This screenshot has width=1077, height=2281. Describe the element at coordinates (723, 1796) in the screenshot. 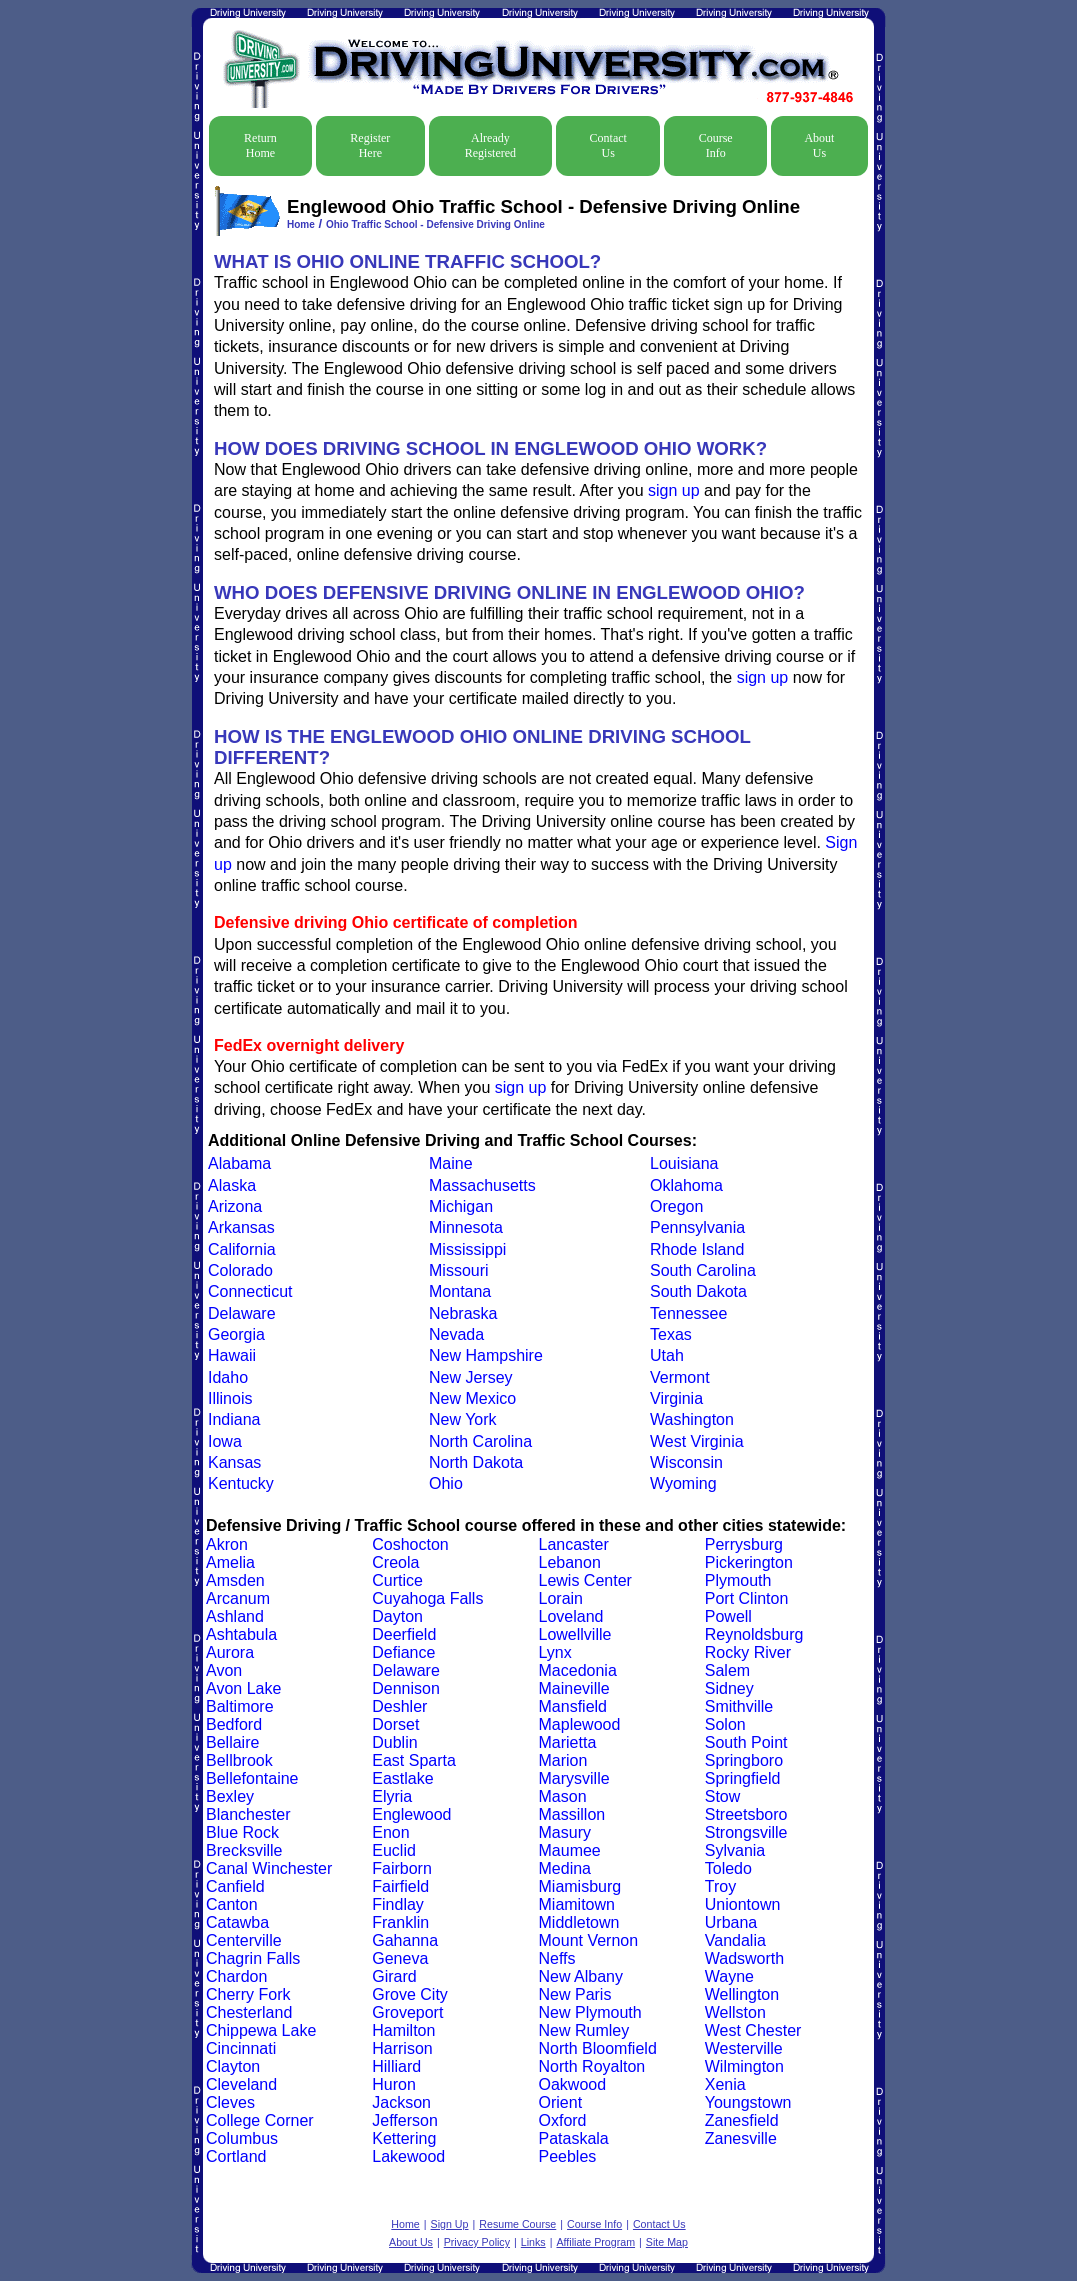

I see `Stow` at that location.